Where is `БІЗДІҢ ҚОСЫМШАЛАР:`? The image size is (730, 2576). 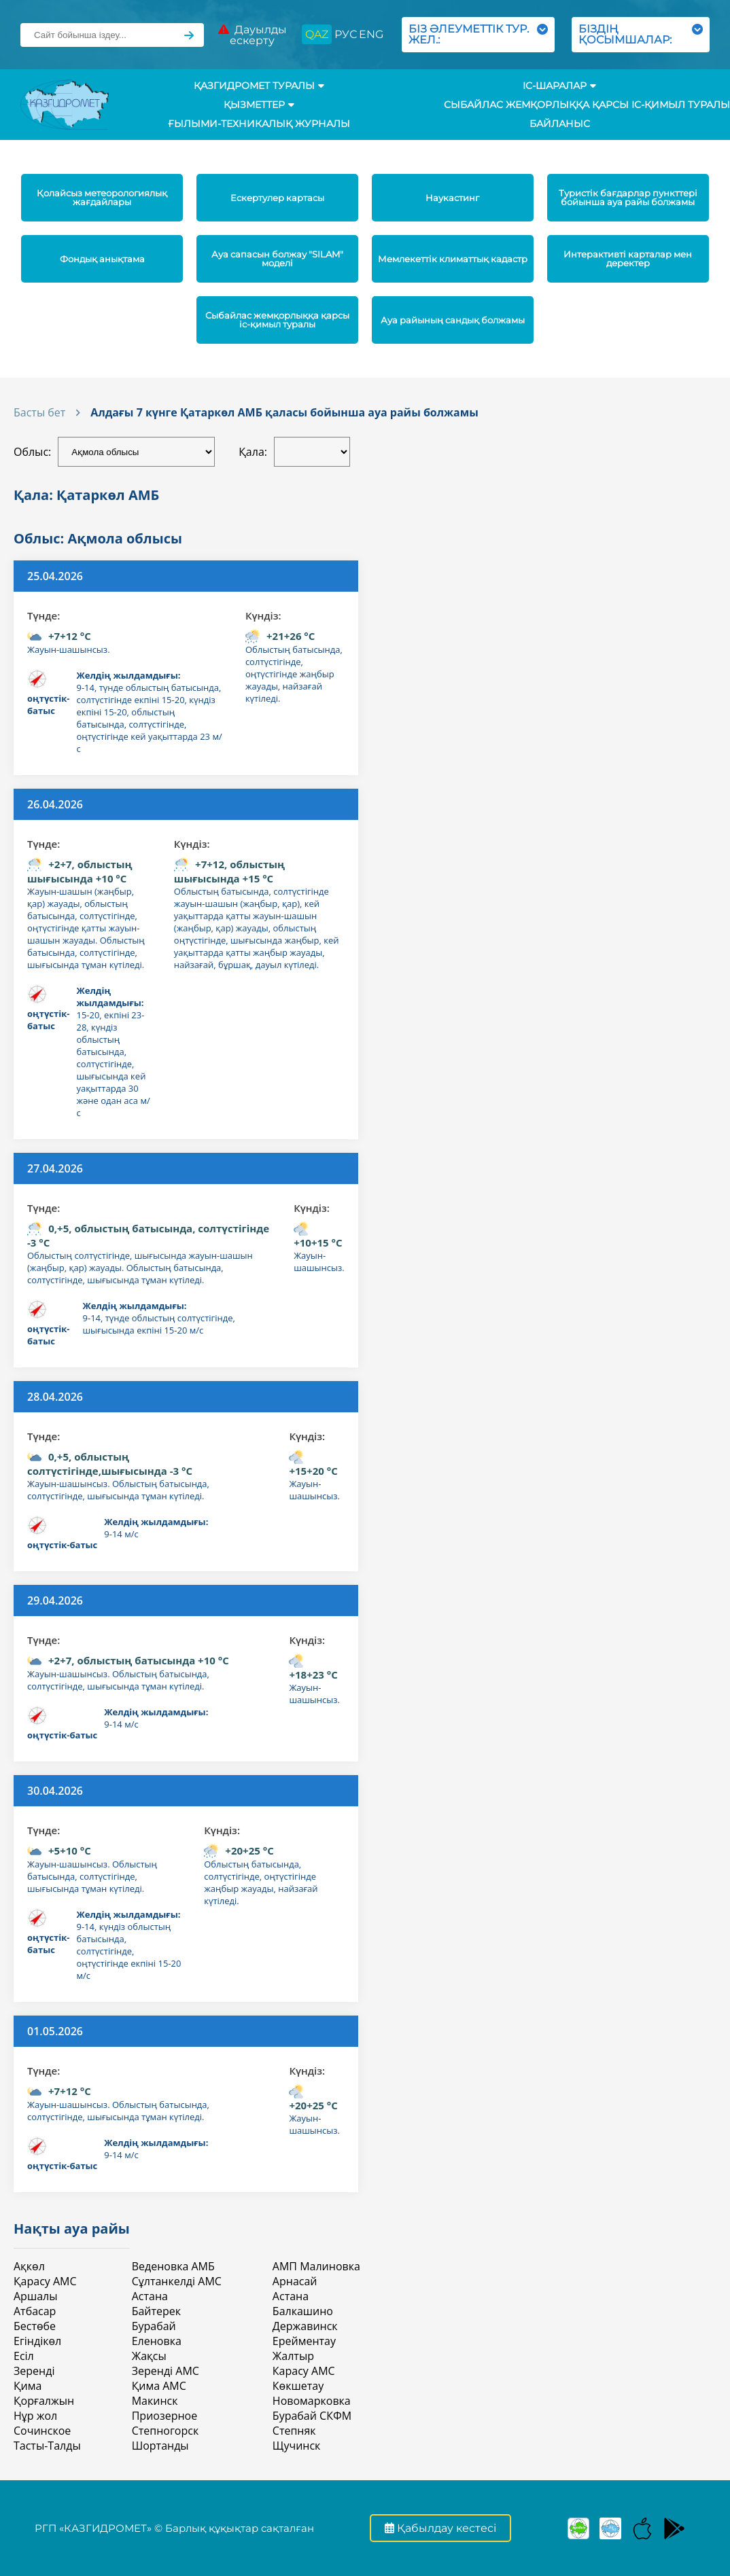
БІЗДІҢ ҚОСЫМШАЛАР: is located at coordinates (640, 34).